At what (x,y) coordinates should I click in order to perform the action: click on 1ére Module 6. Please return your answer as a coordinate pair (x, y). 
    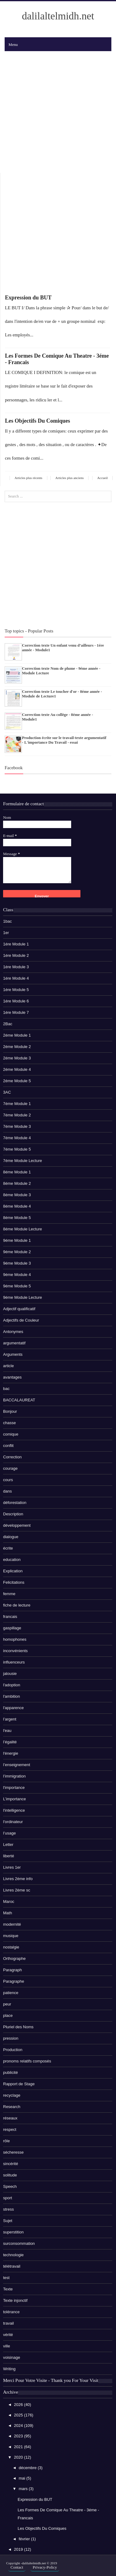
    Looking at the image, I should click on (16, 1001).